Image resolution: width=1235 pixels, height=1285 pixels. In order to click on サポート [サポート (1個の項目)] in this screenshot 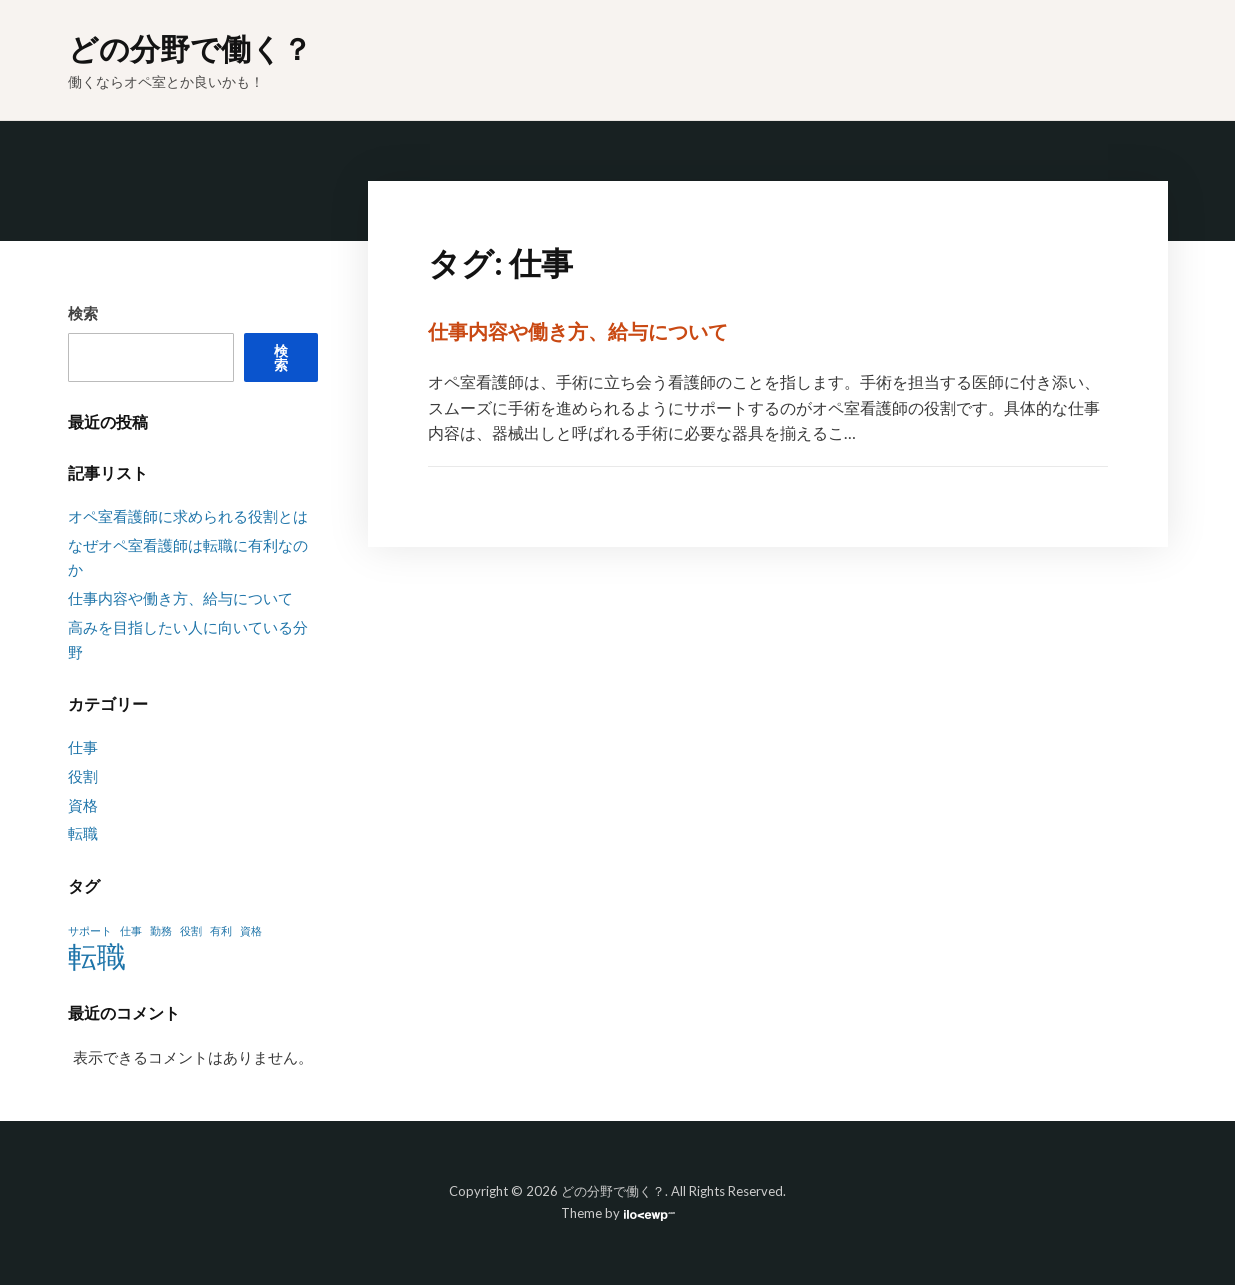, I will do `click(90, 930)`.